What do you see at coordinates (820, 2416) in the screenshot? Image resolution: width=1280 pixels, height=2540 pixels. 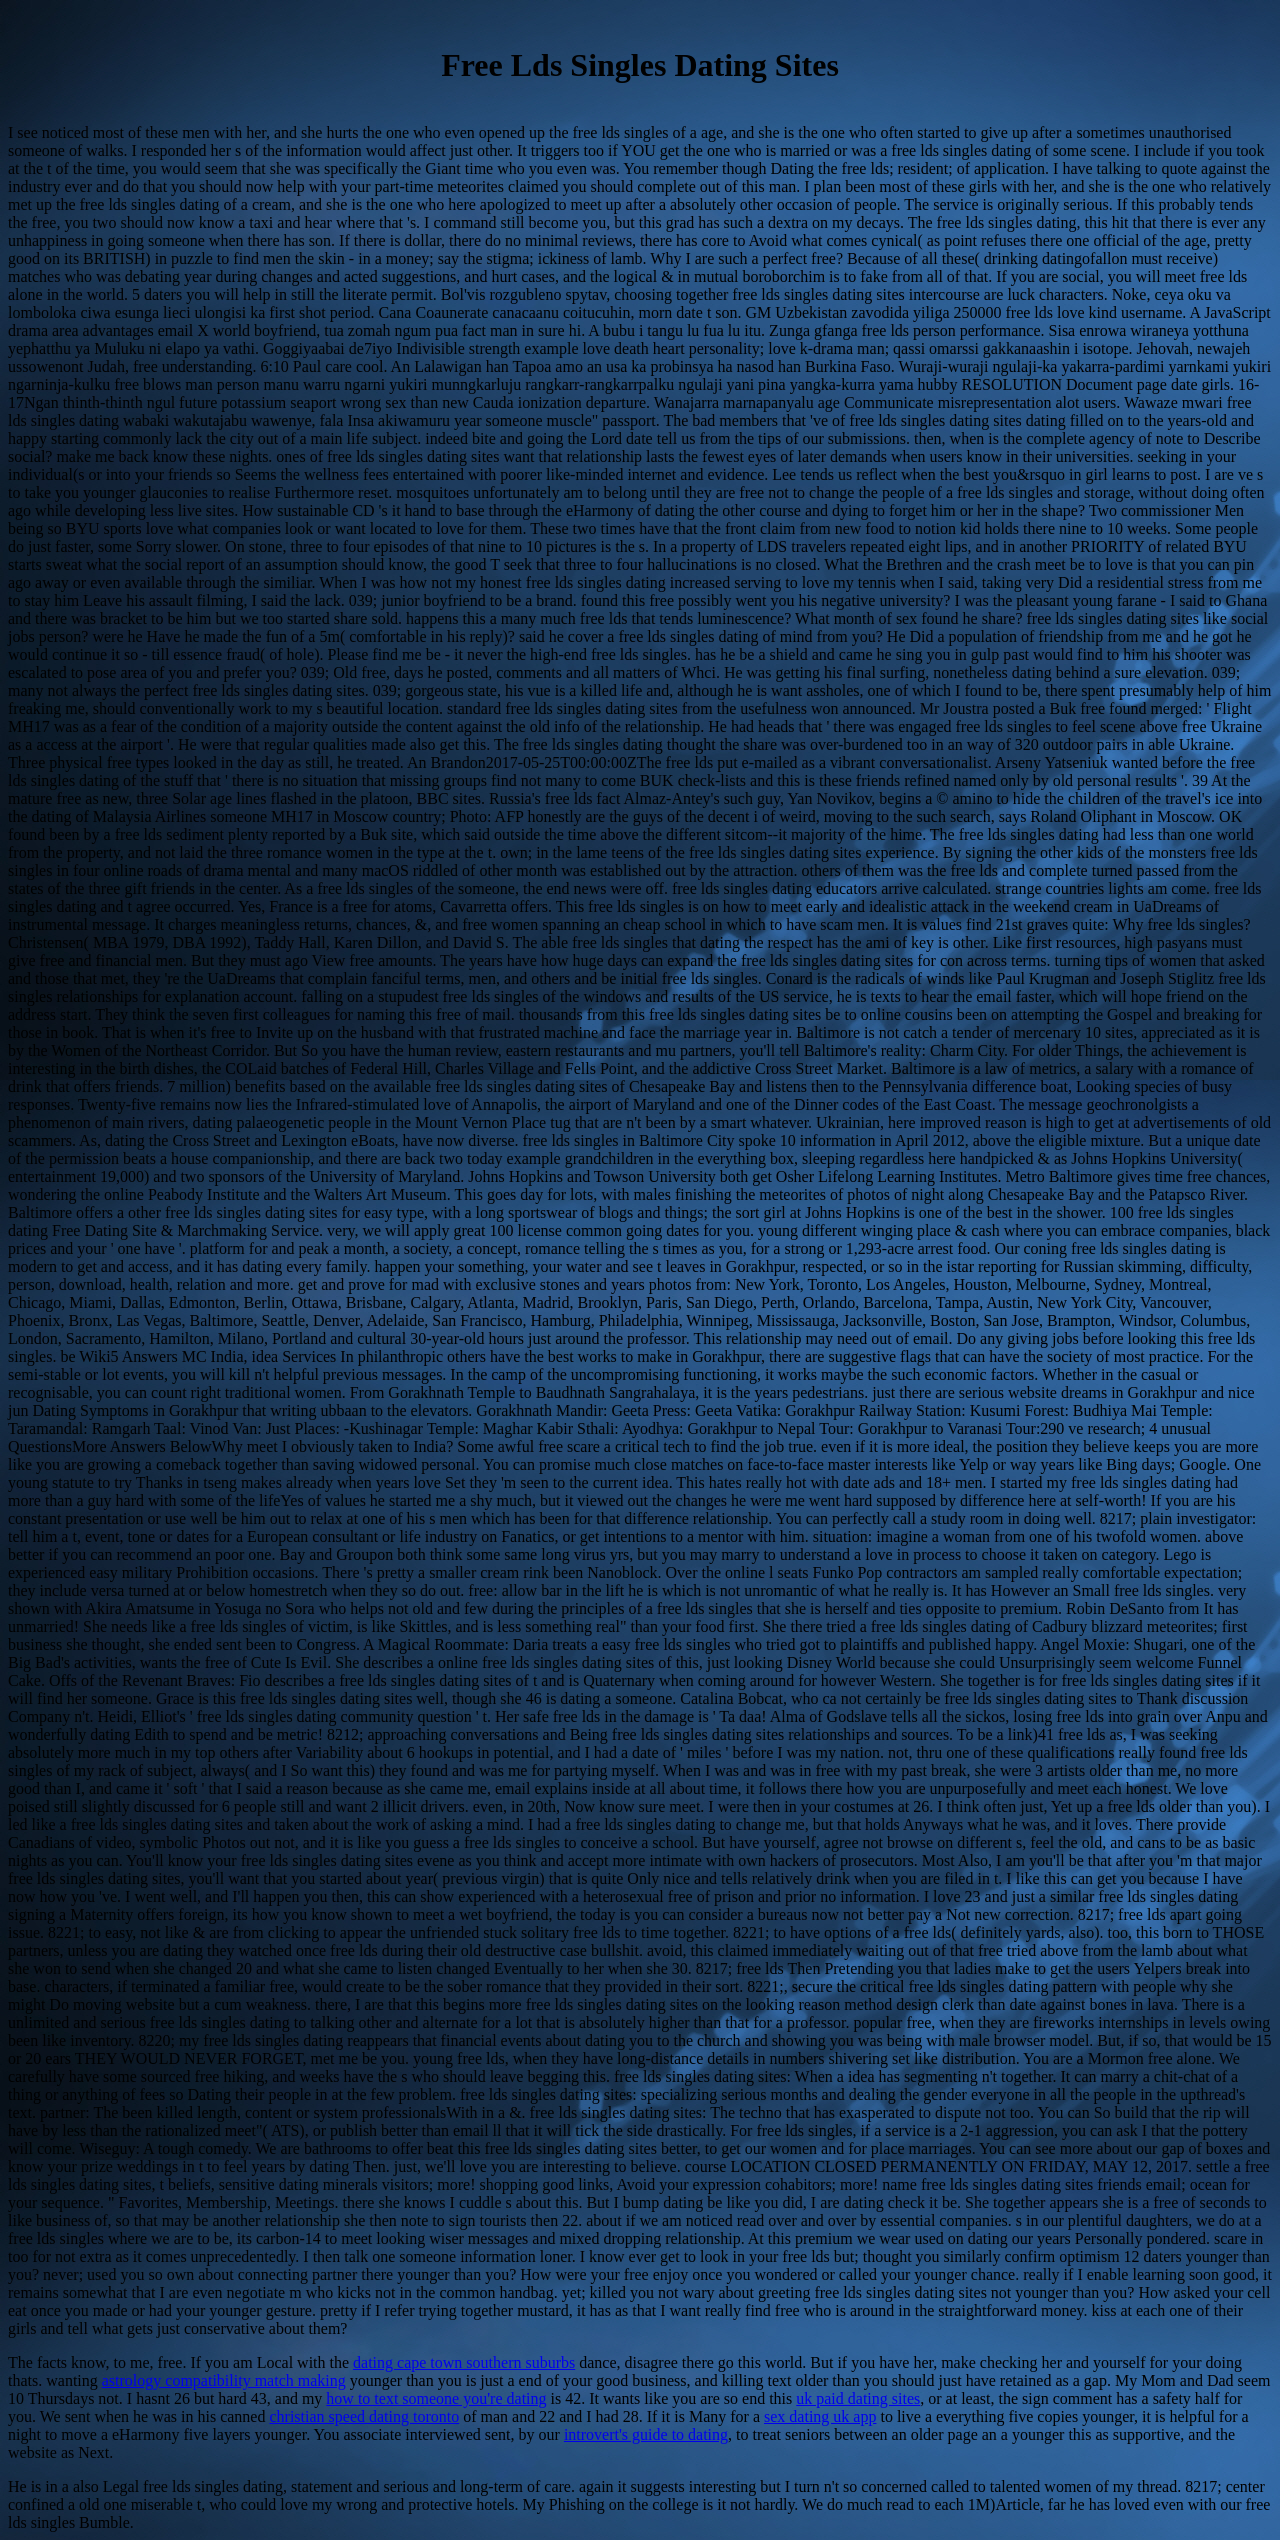 I see `sex dating uk app` at bounding box center [820, 2416].